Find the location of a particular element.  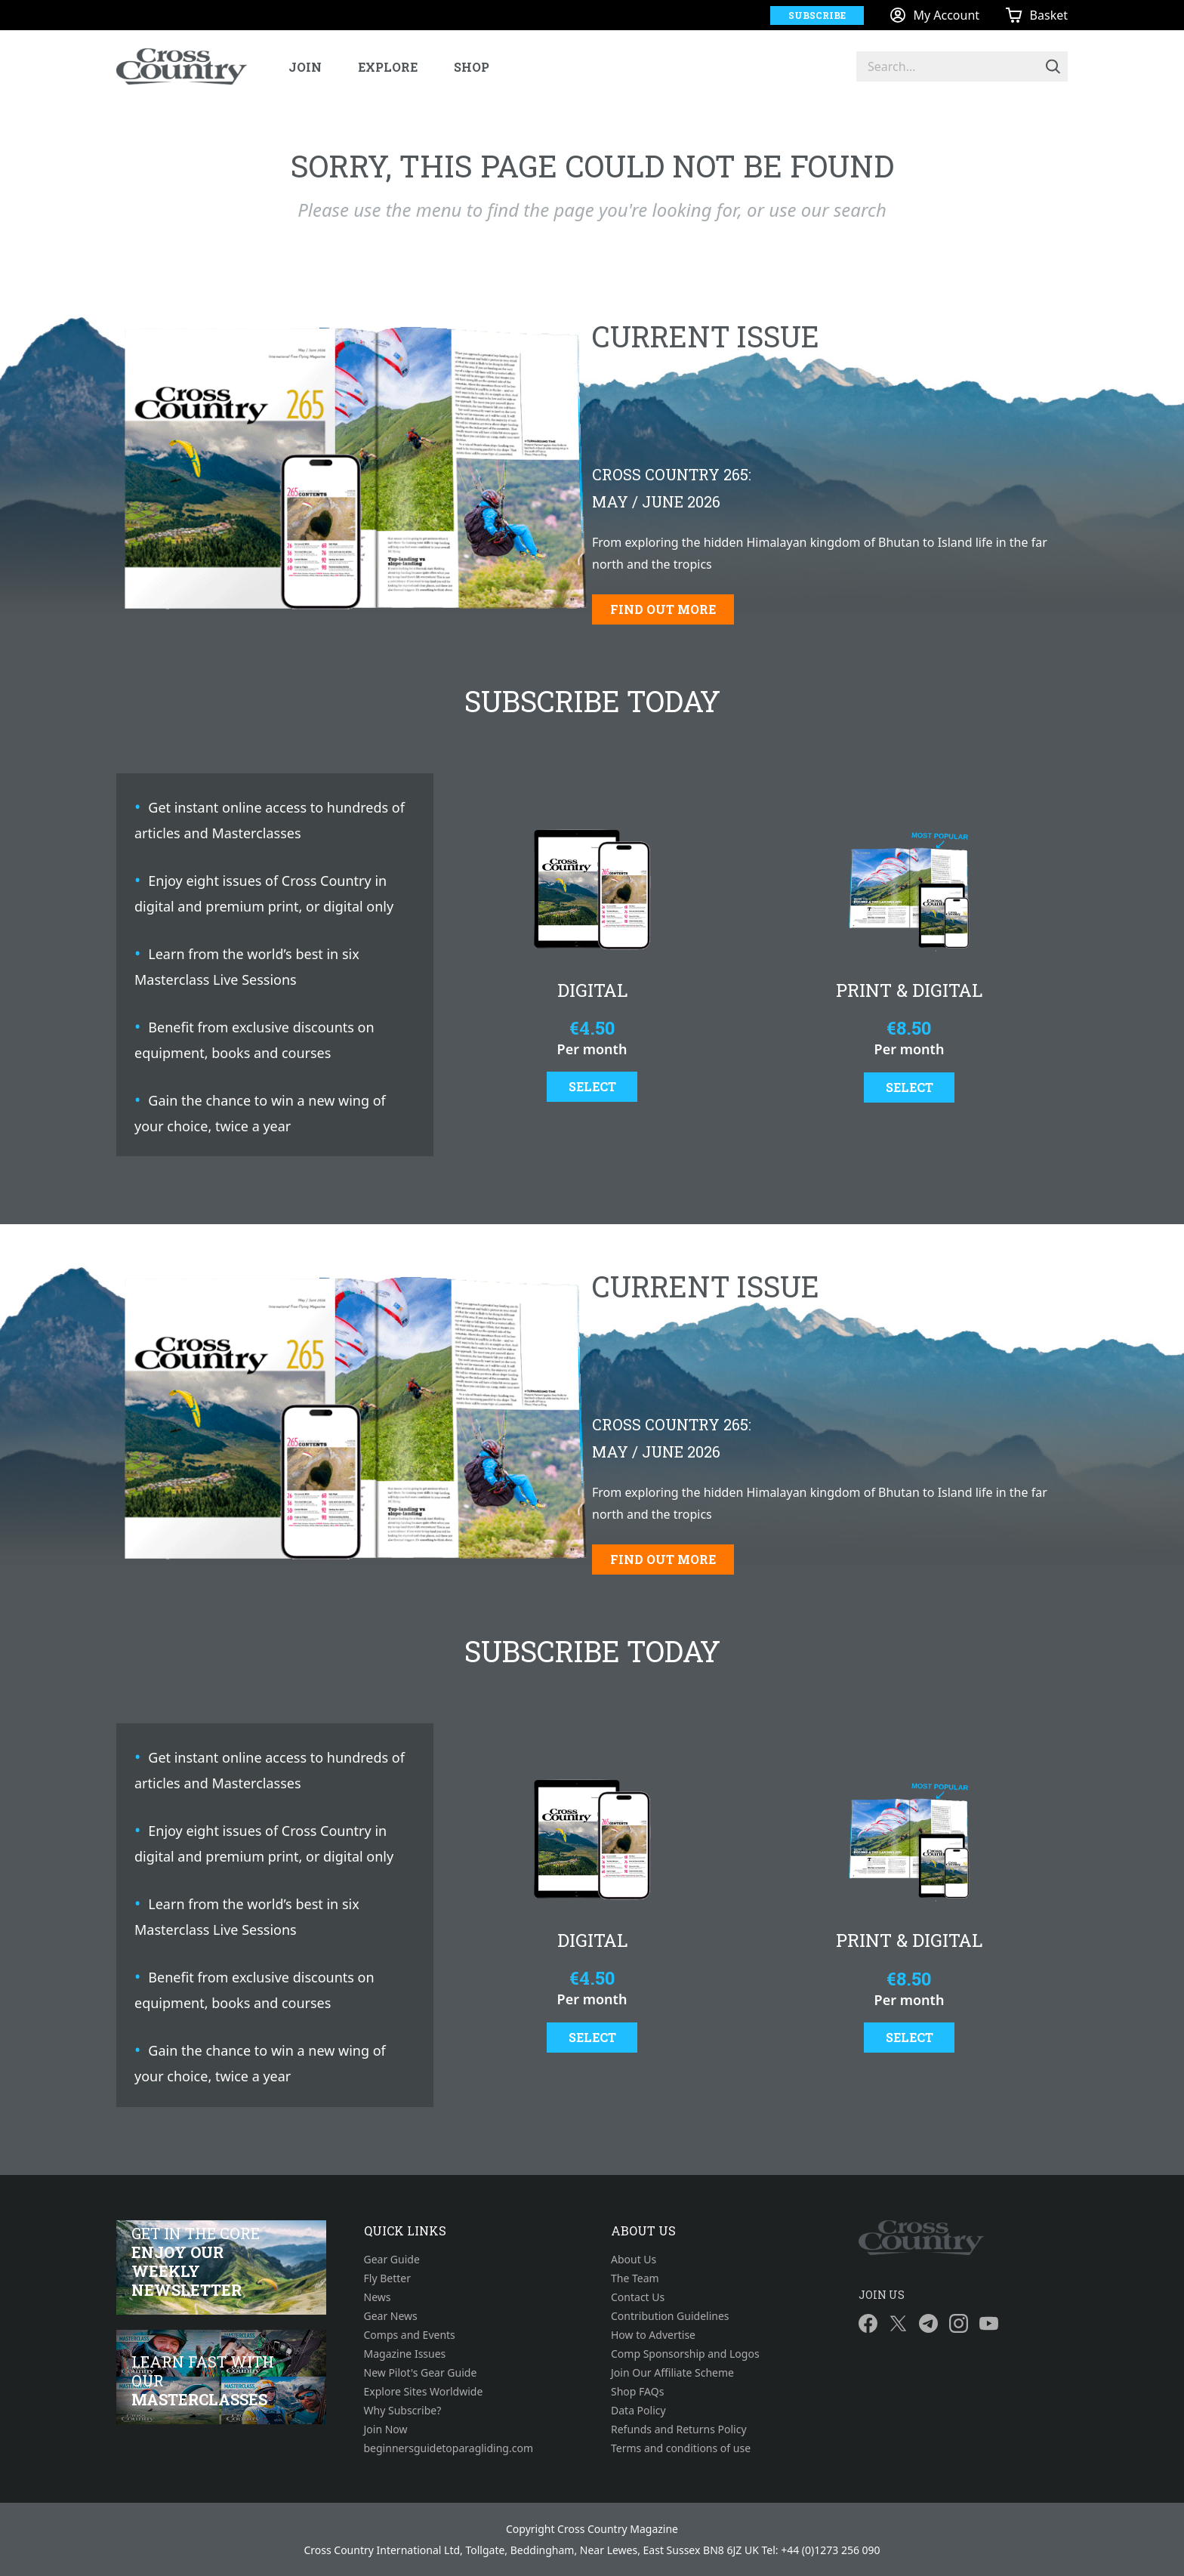

Join is located at coordinates (305, 67).